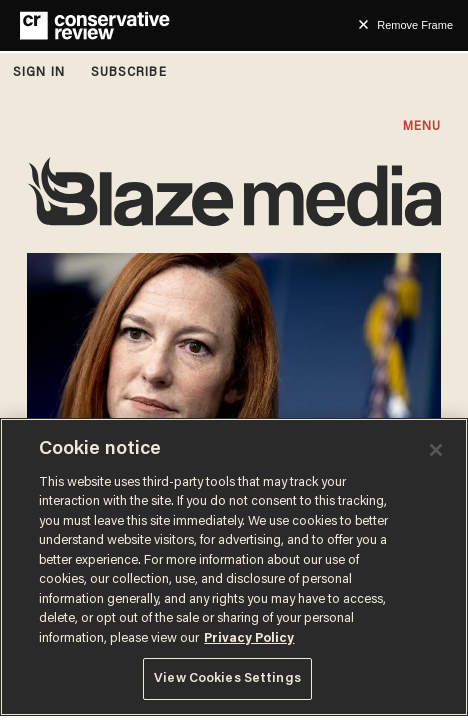 The image size is (468, 720). I want to click on Remove Frame, so click(415, 25).